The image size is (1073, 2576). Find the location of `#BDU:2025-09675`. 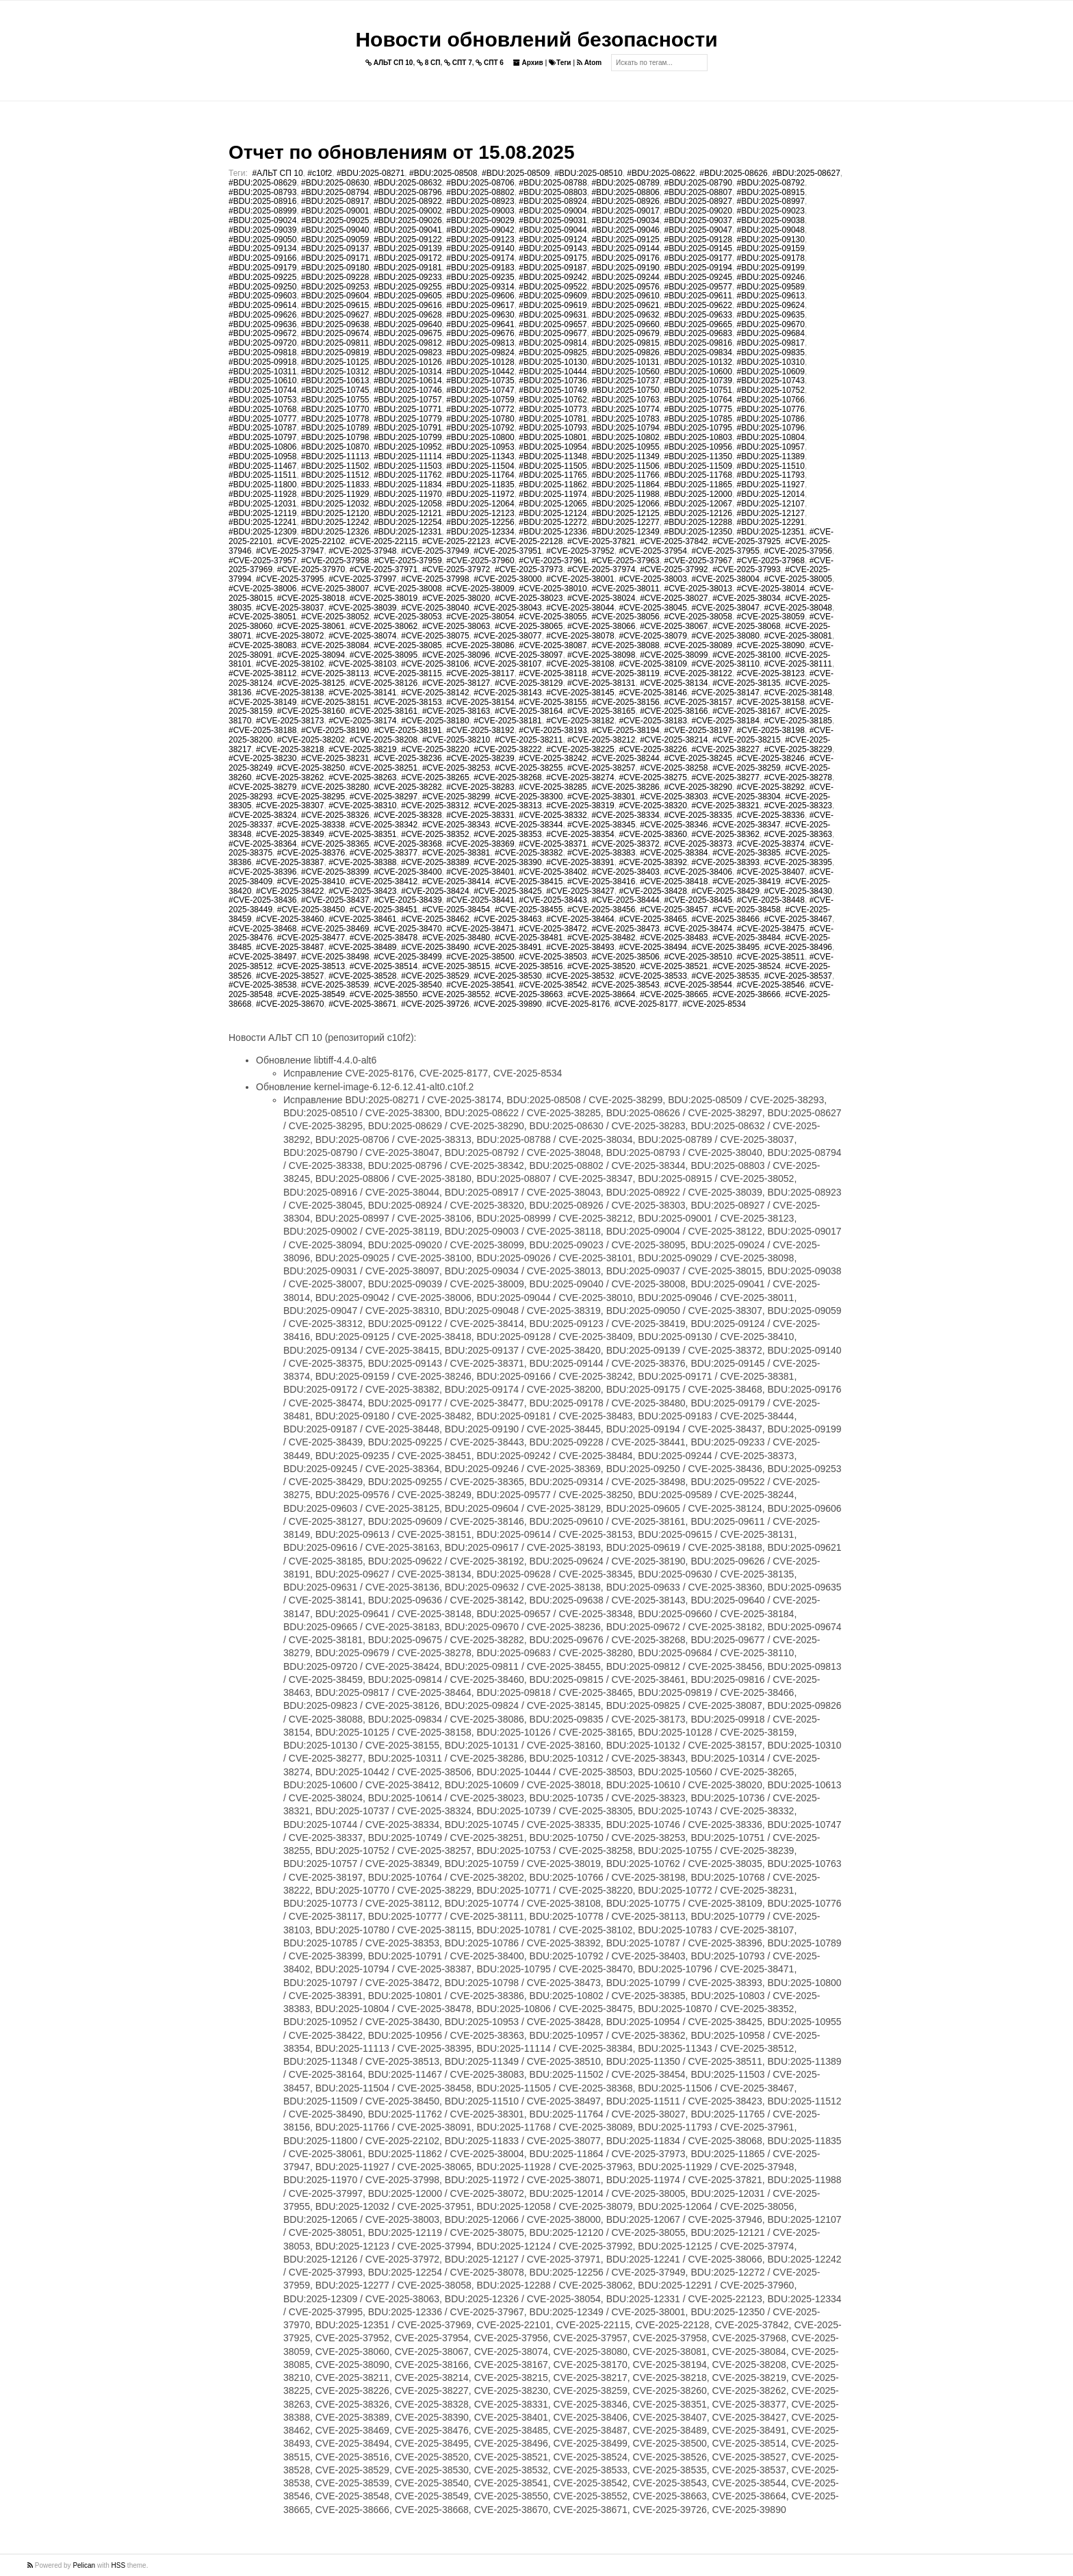

#BDU:2025-09675 is located at coordinates (407, 333).